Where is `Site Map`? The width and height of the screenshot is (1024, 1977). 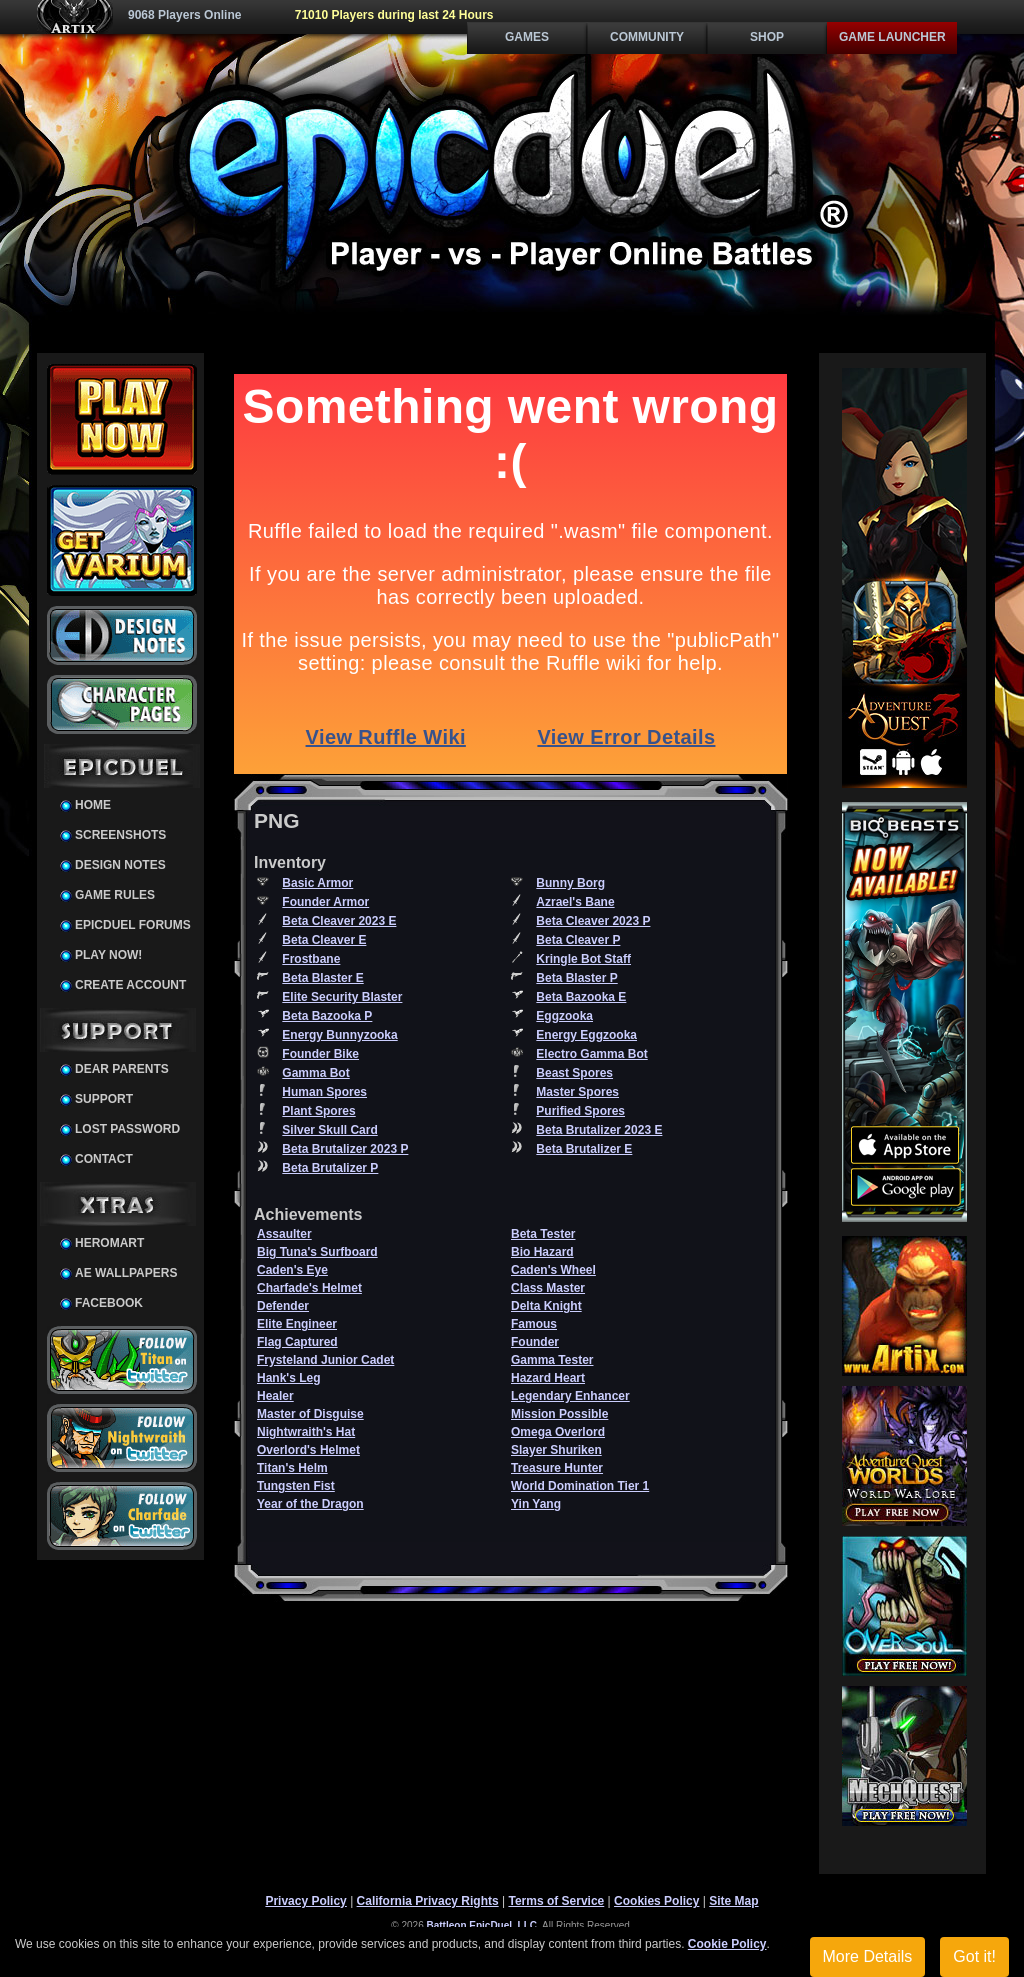 Site Map is located at coordinates (733, 1901).